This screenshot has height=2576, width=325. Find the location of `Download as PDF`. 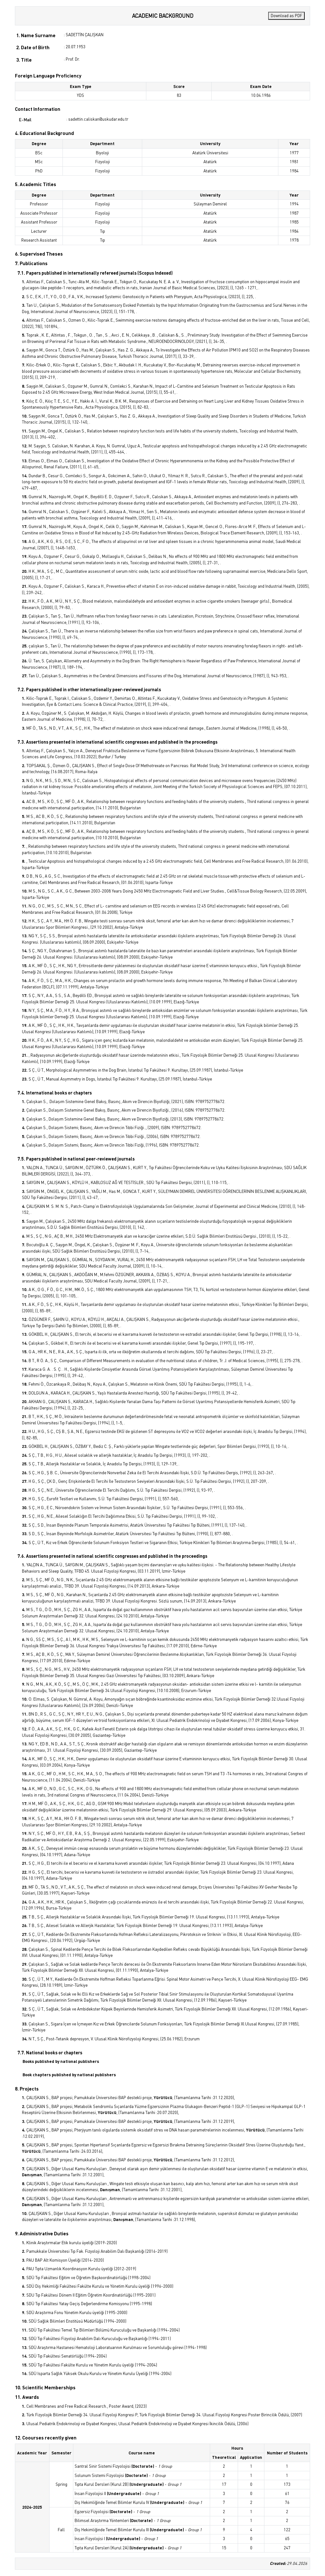

Download as PDF is located at coordinates (286, 15).